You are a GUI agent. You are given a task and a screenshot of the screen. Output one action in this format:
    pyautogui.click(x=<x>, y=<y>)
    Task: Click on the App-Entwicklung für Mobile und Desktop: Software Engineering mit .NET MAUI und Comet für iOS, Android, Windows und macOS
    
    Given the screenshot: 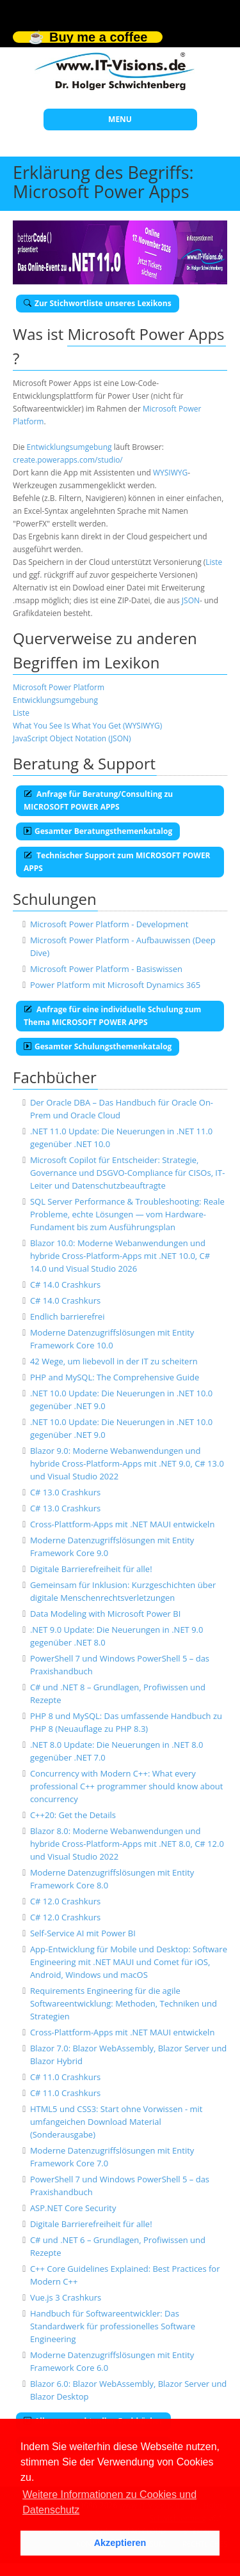 What is the action you would take?
    pyautogui.click(x=128, y=1961)
    